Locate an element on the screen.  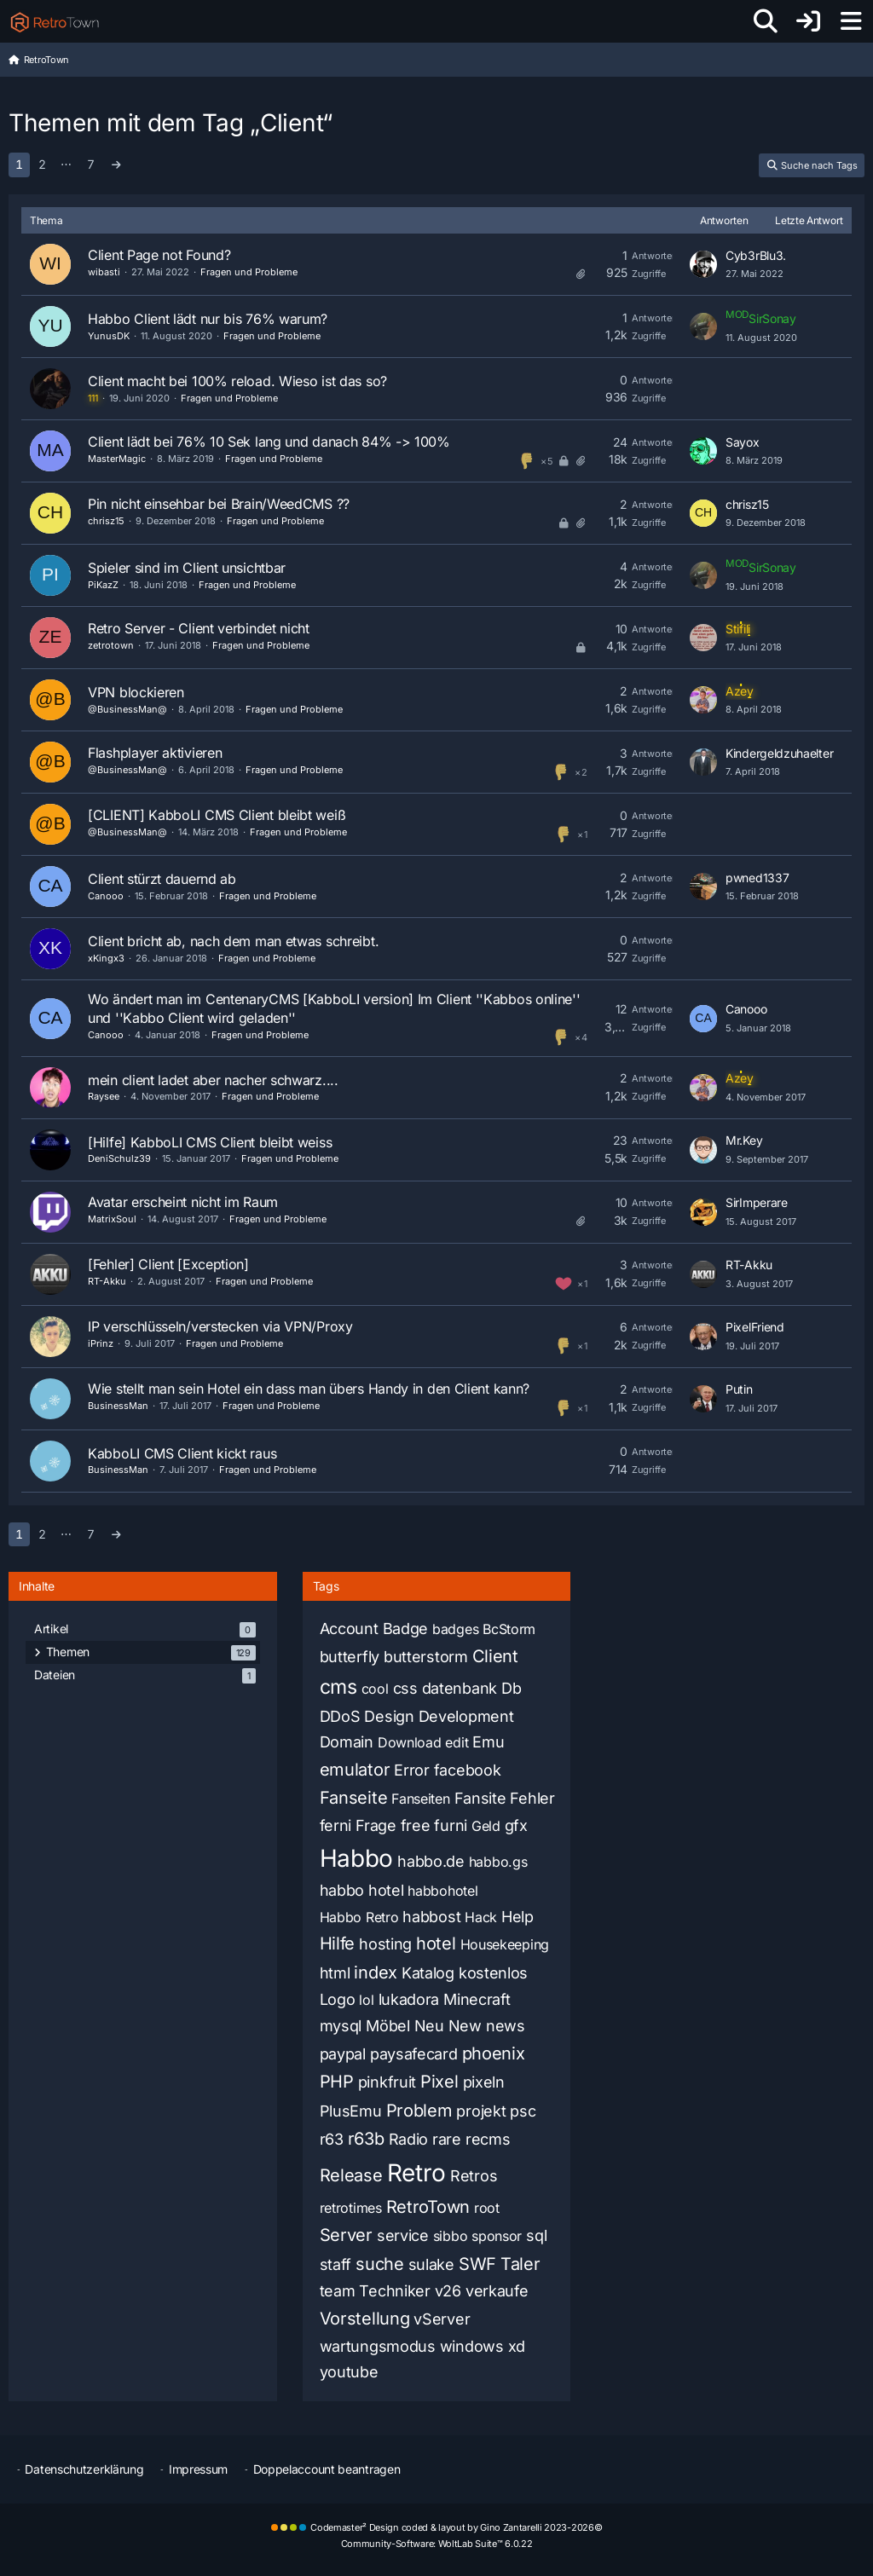
RT-Akku is located at coordinates (107, 1281).